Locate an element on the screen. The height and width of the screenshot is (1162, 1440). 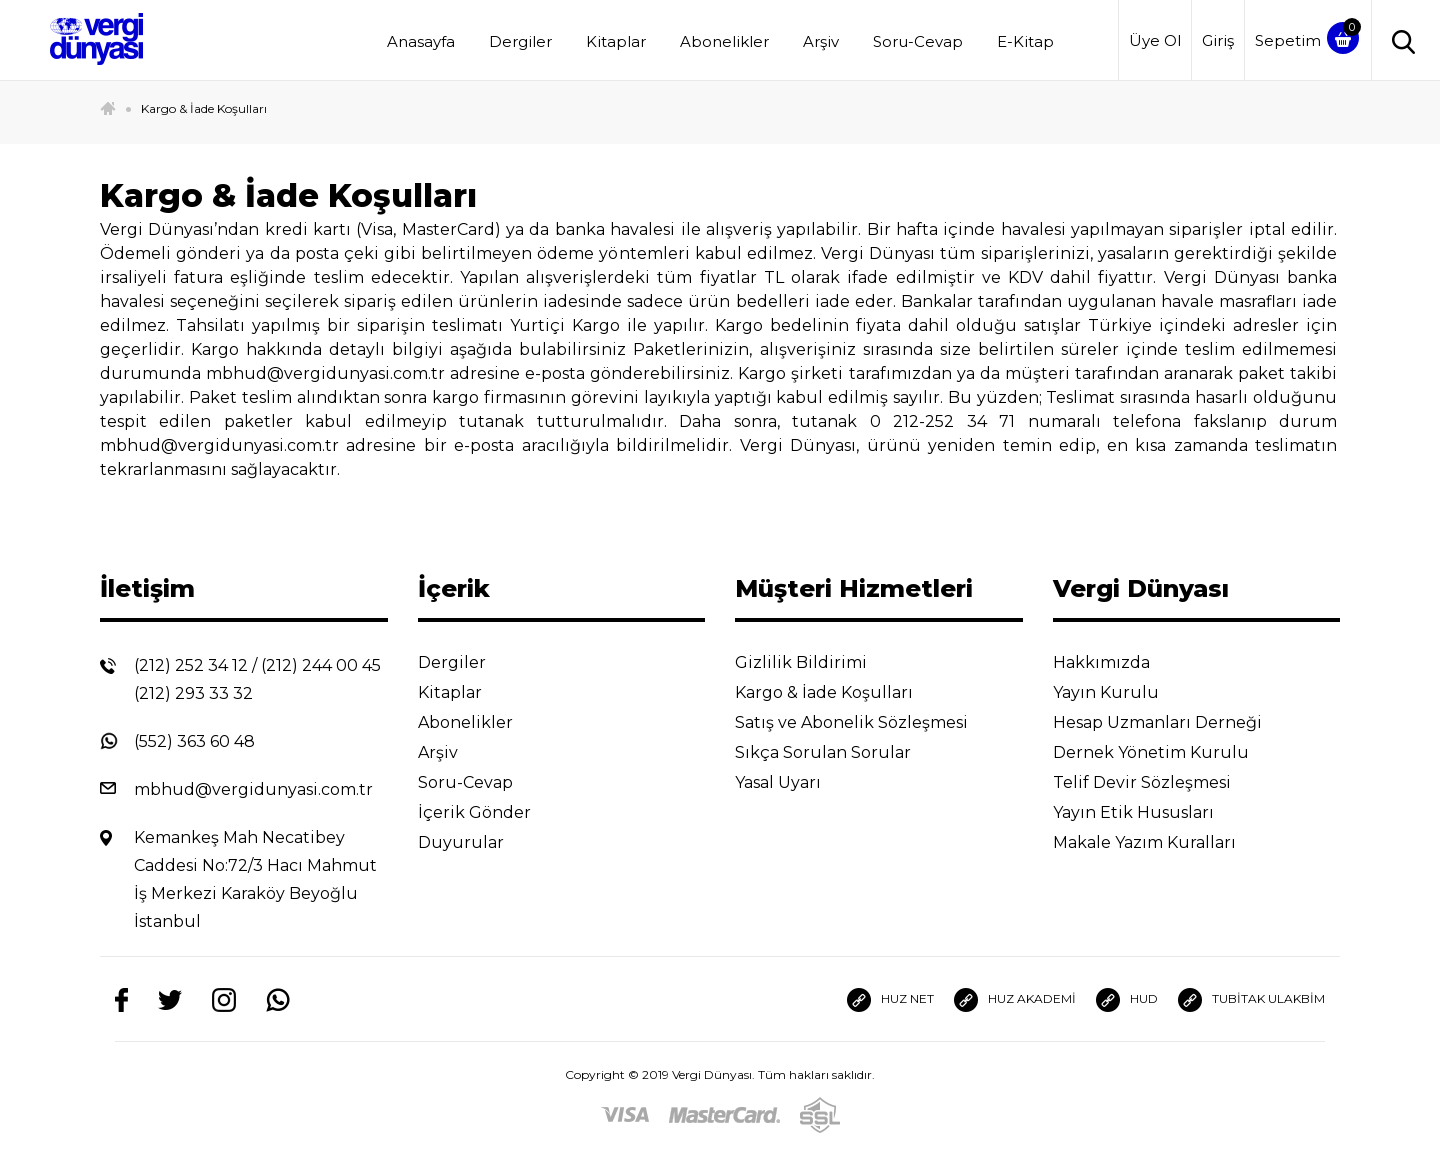
Hesap Uzmanları Derneği is located at coordinates (1173, 722).